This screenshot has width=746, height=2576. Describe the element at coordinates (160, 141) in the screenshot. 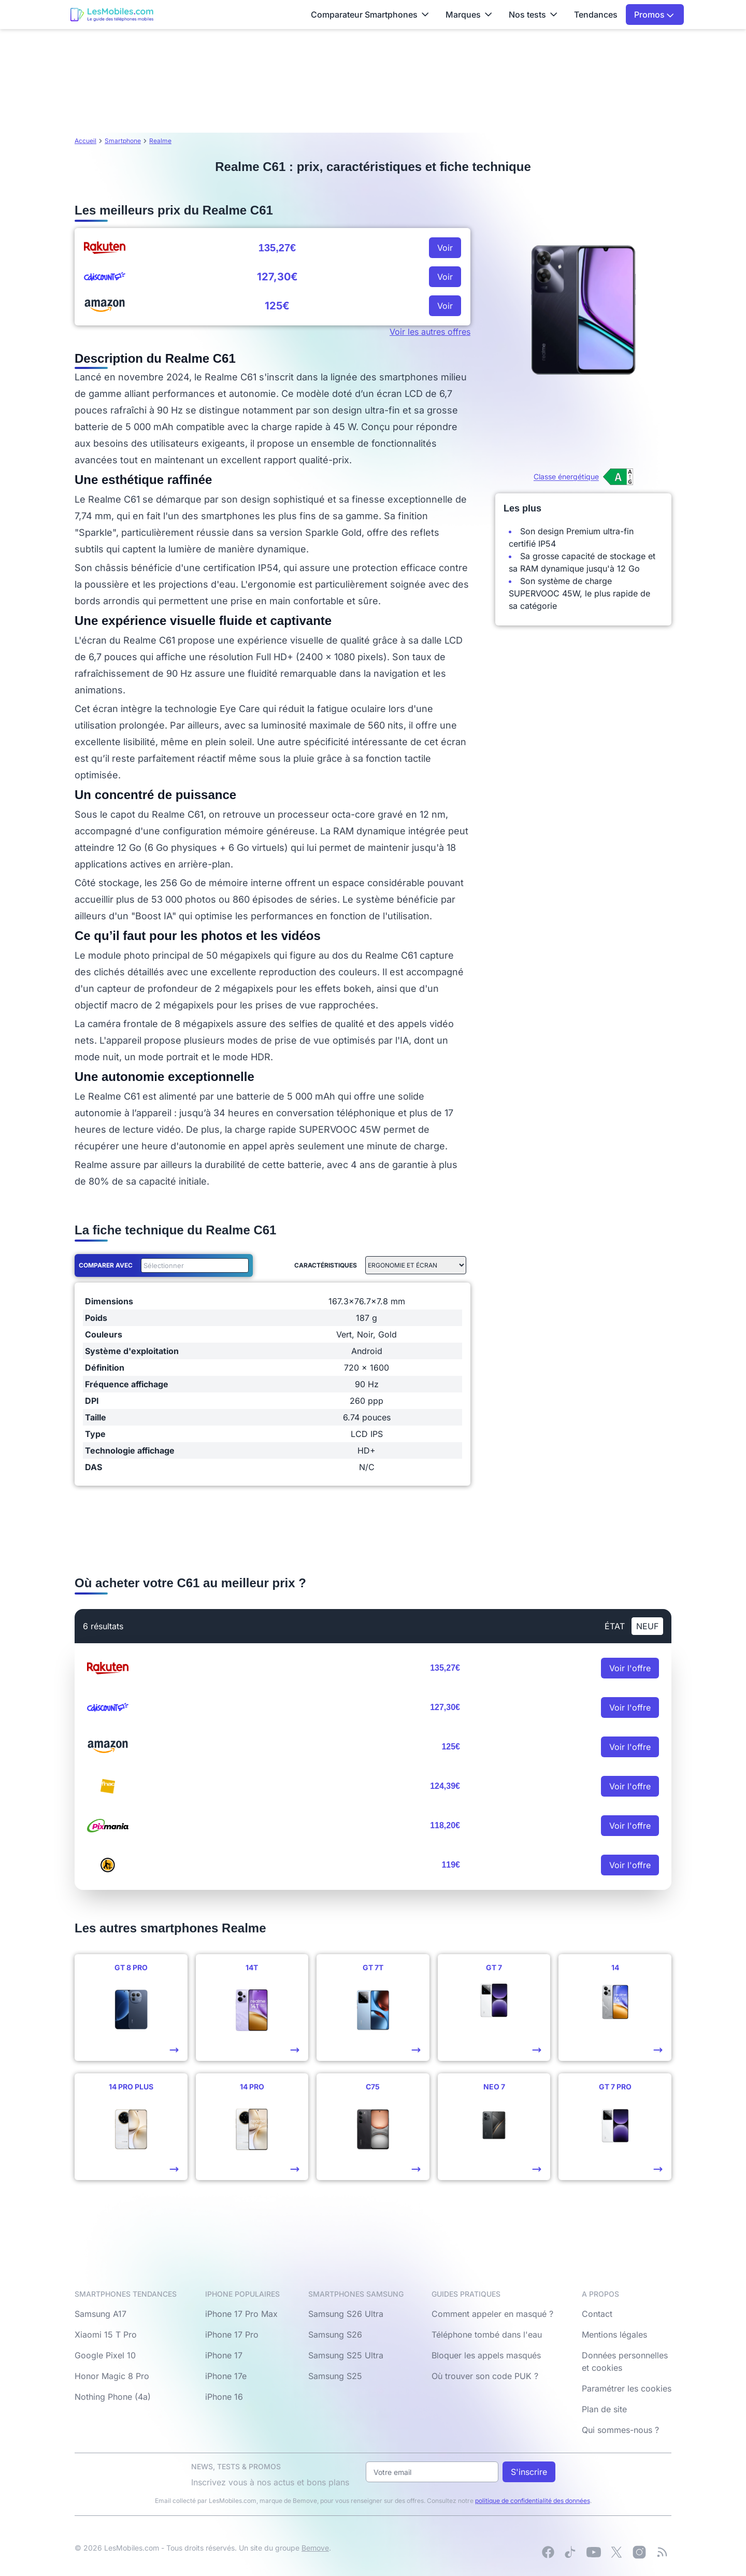

I see `Realme` at that location.